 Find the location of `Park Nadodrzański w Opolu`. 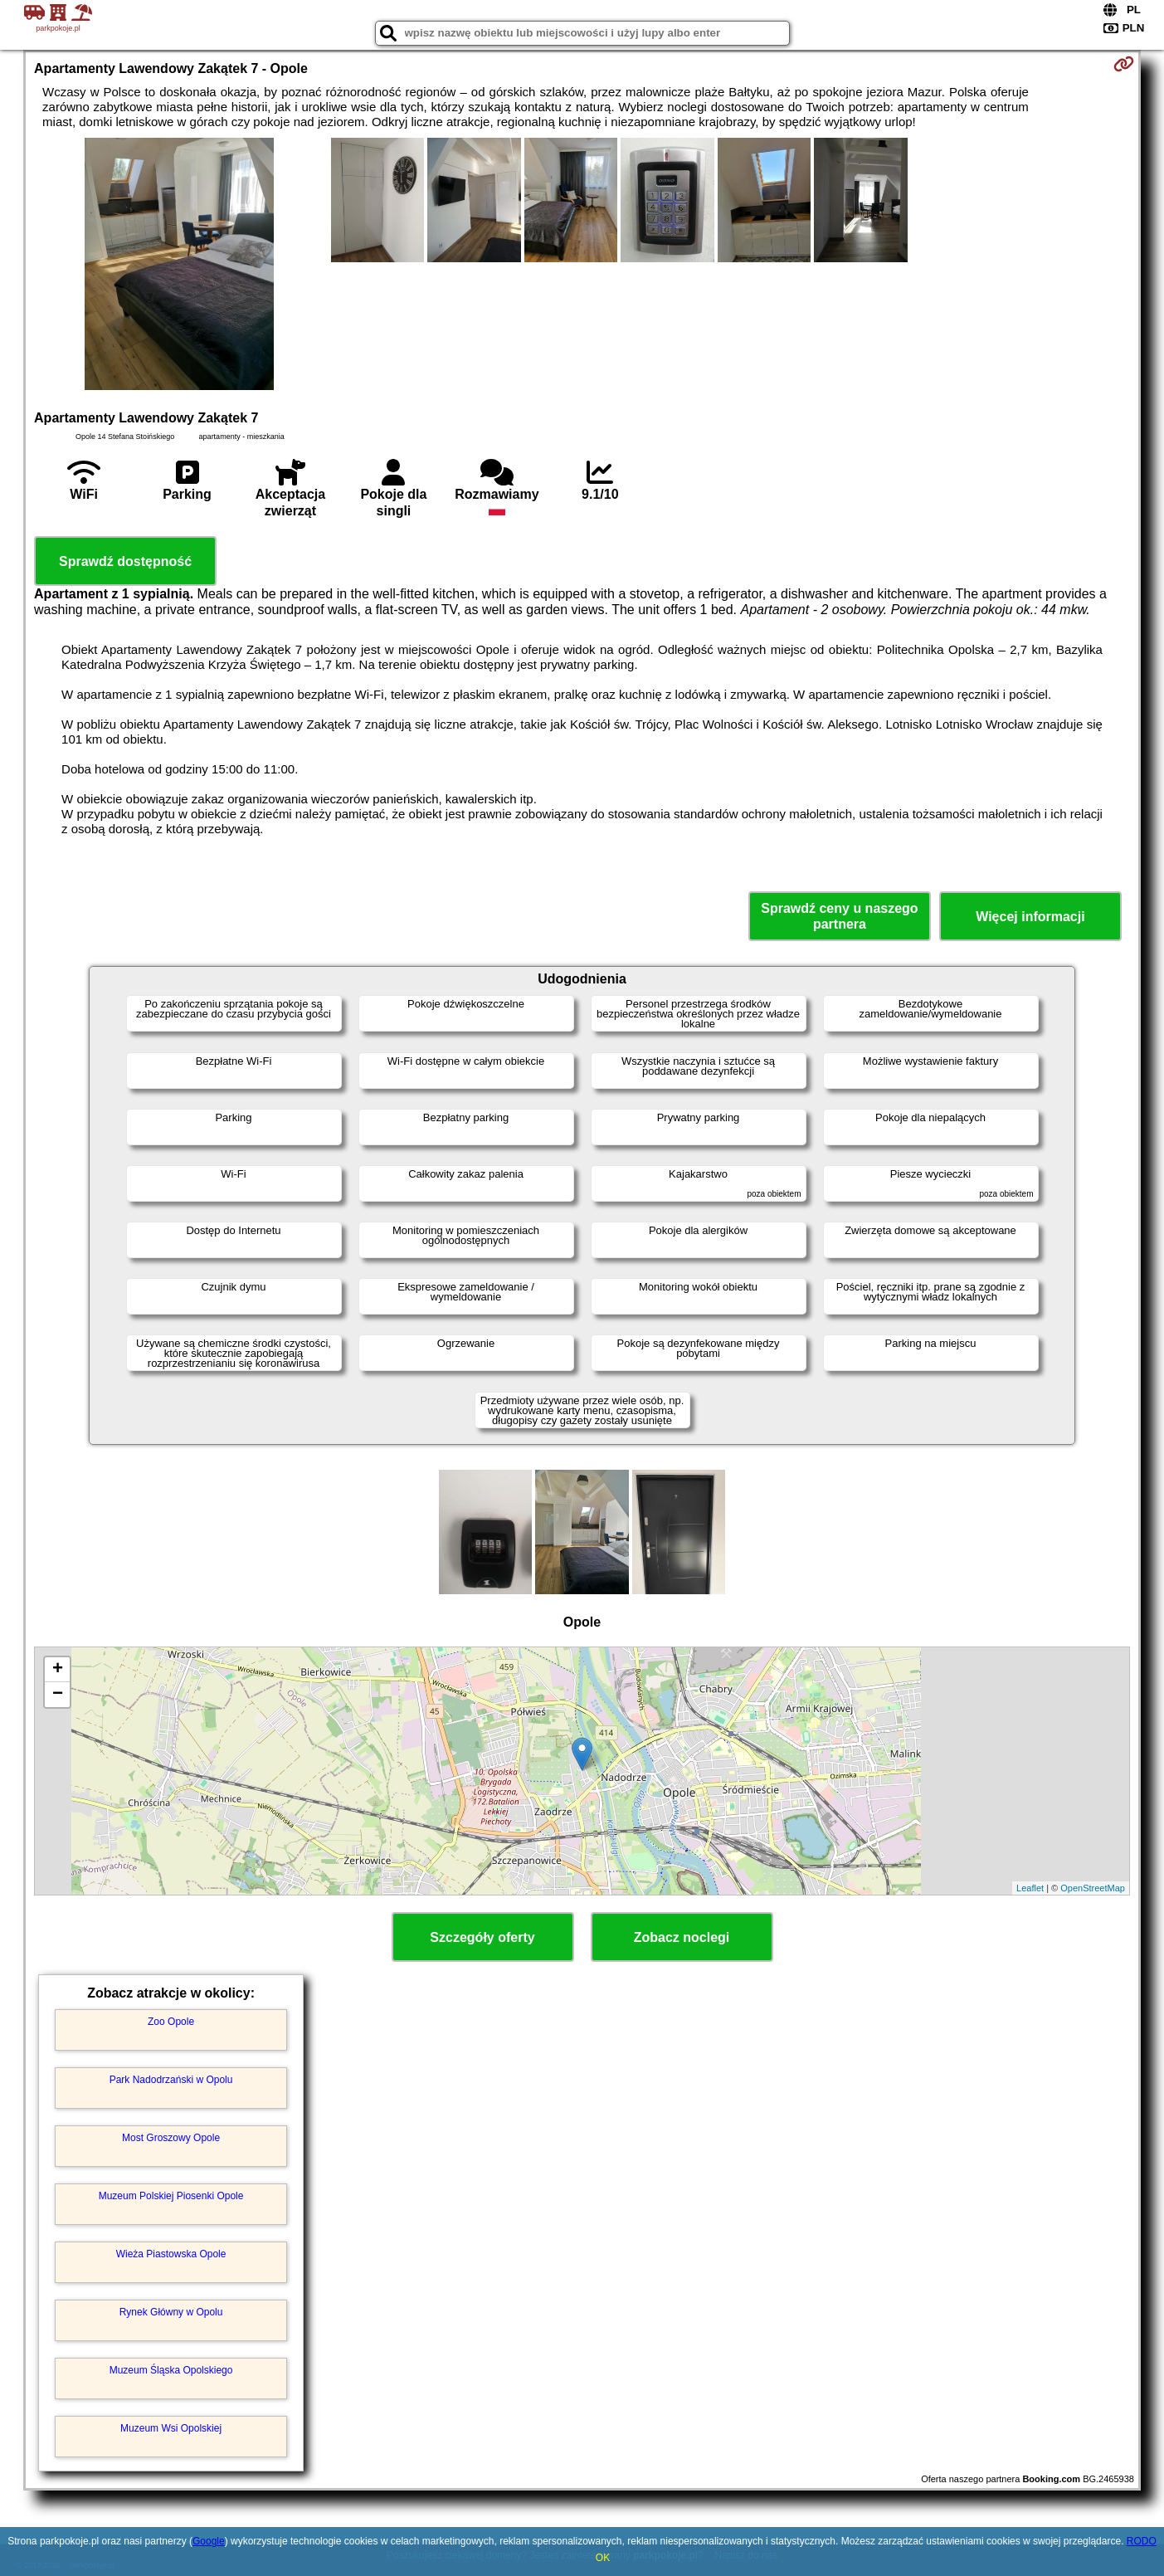

Park Nadodrzański w Opolu is located at coordinates (171, 2080).